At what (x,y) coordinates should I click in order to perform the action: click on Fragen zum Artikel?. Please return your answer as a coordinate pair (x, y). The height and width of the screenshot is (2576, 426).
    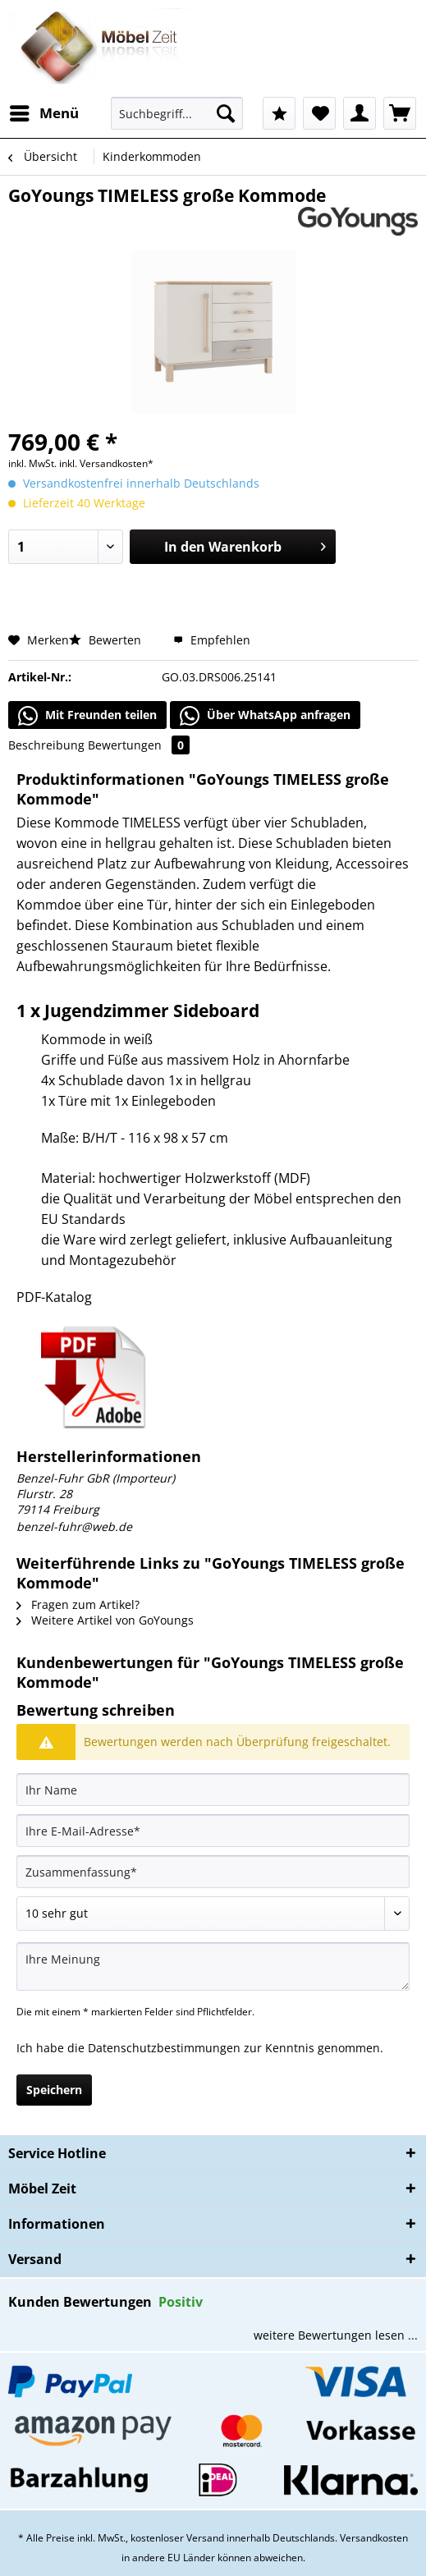
    Looking at the image, I should click on (78, 1604).